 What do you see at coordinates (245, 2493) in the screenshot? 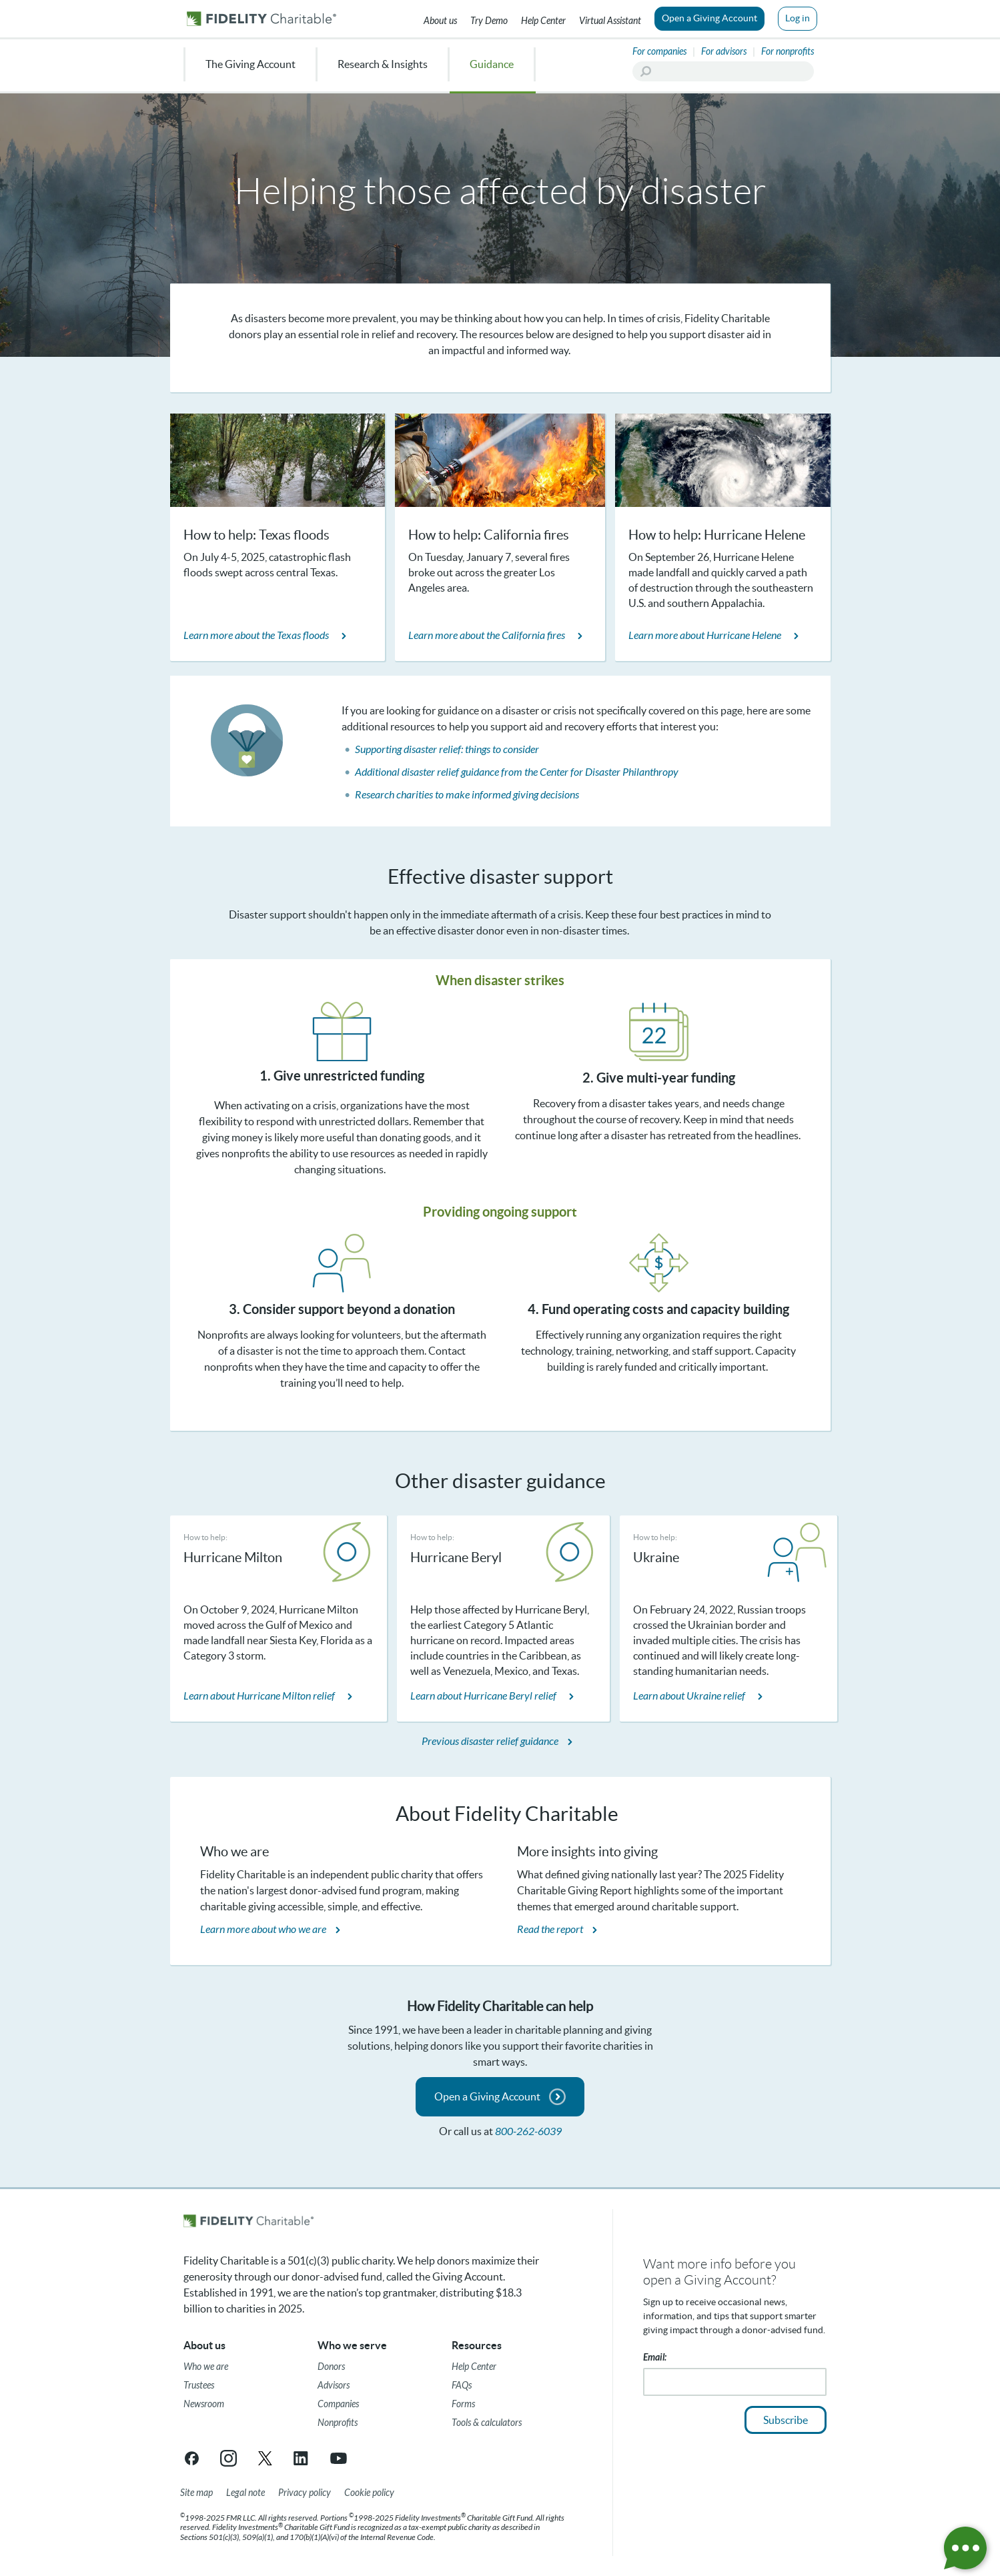
I see `[Legal note]` at bounding box center [245, 2493].